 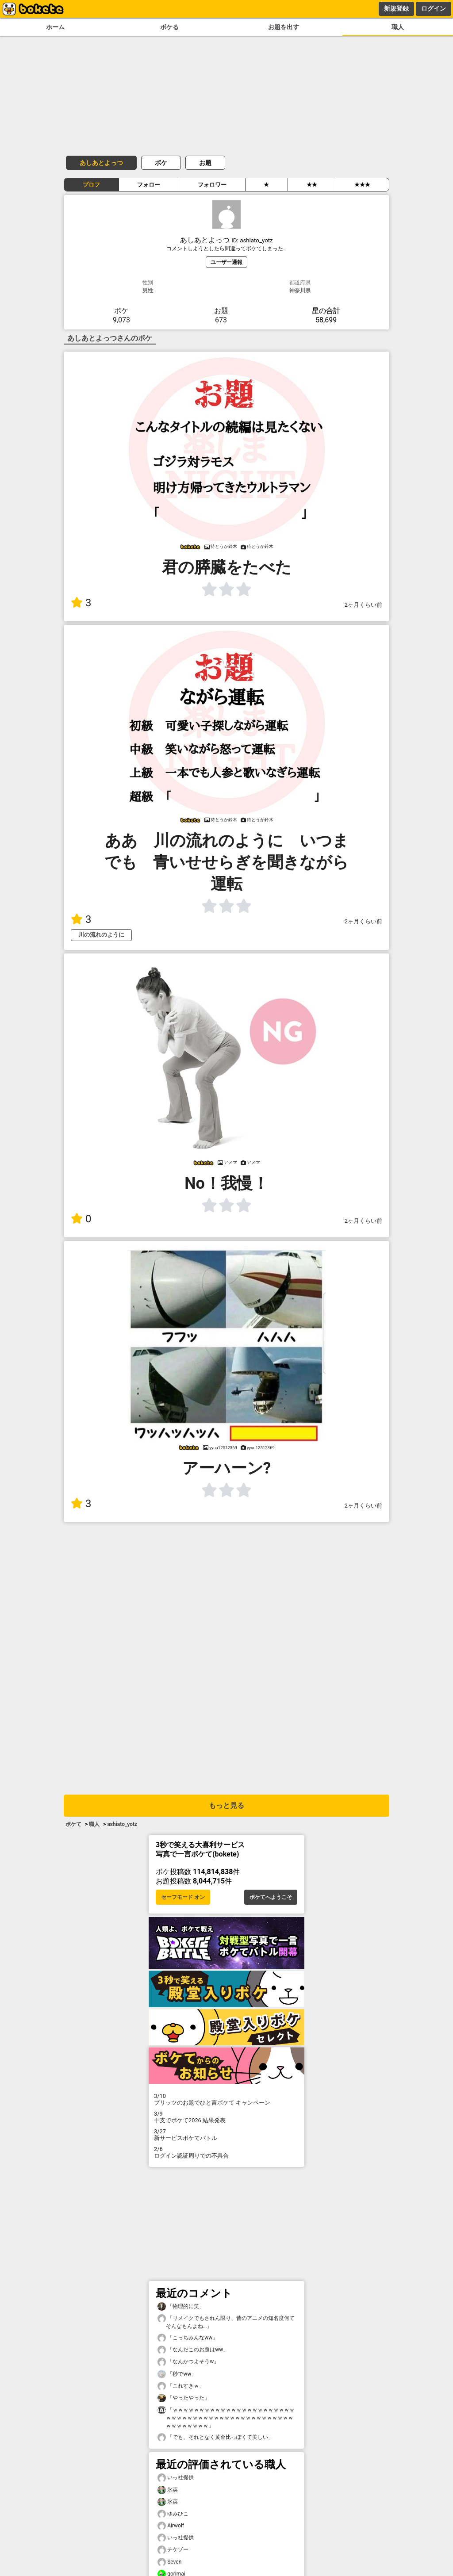 What do you see at coordinates (271, 1897) in the screenshot?
I see `ボケてへようこそ` at bounding box center [271, 1897].